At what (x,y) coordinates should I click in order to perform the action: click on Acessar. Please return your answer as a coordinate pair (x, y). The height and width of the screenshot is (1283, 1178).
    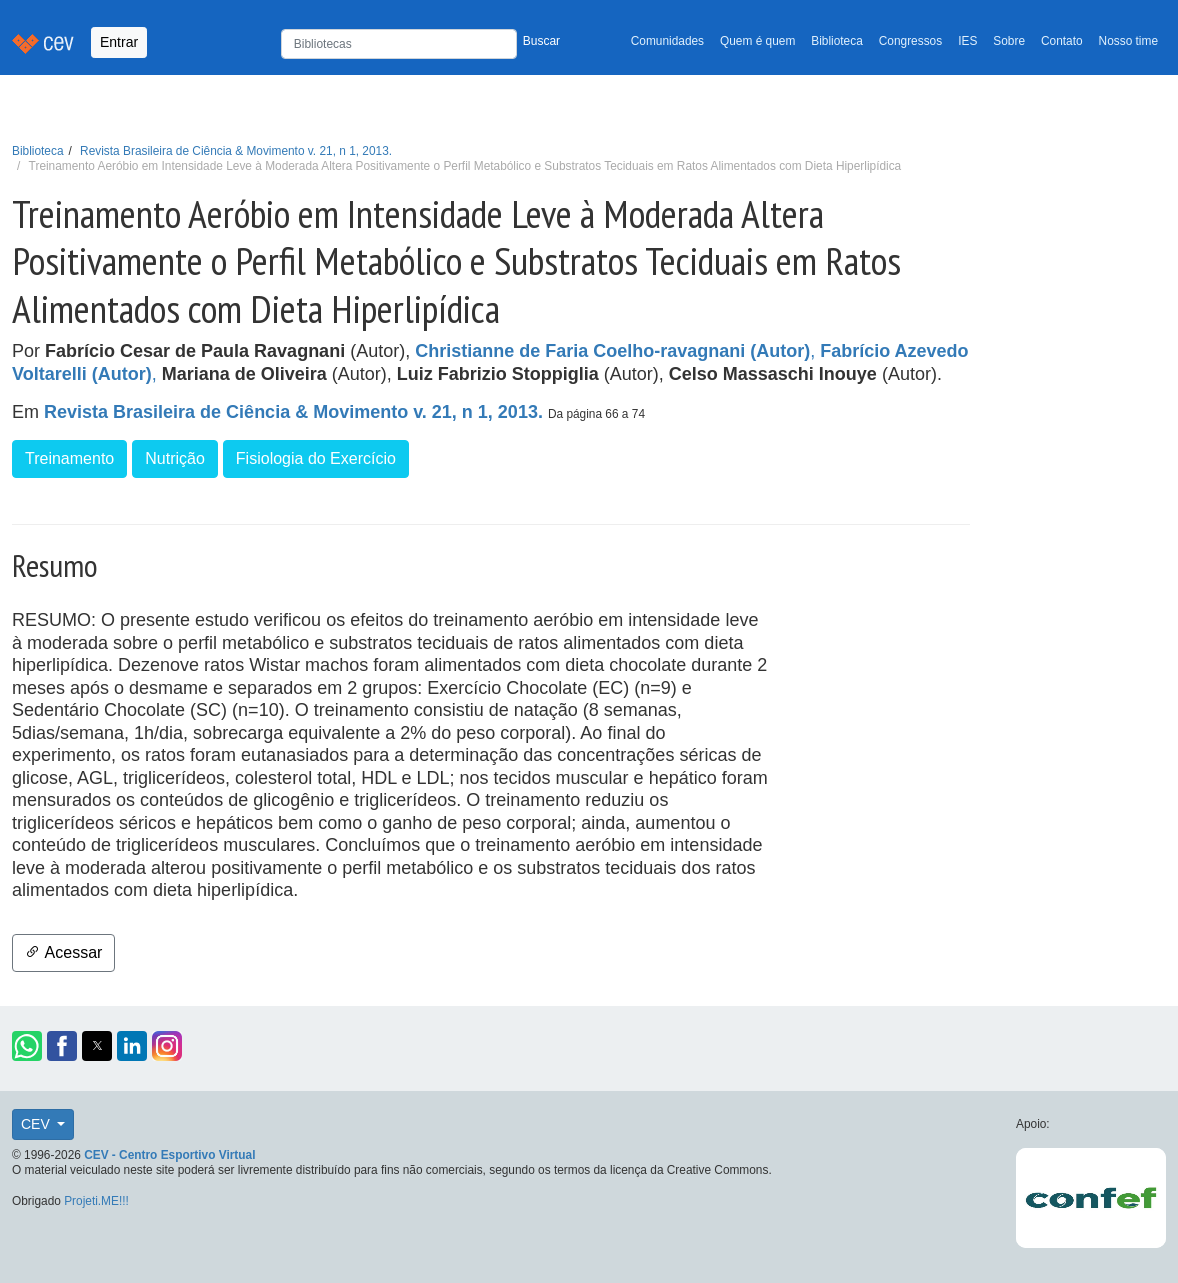
    Looking at the image, I should click on (63, 952).